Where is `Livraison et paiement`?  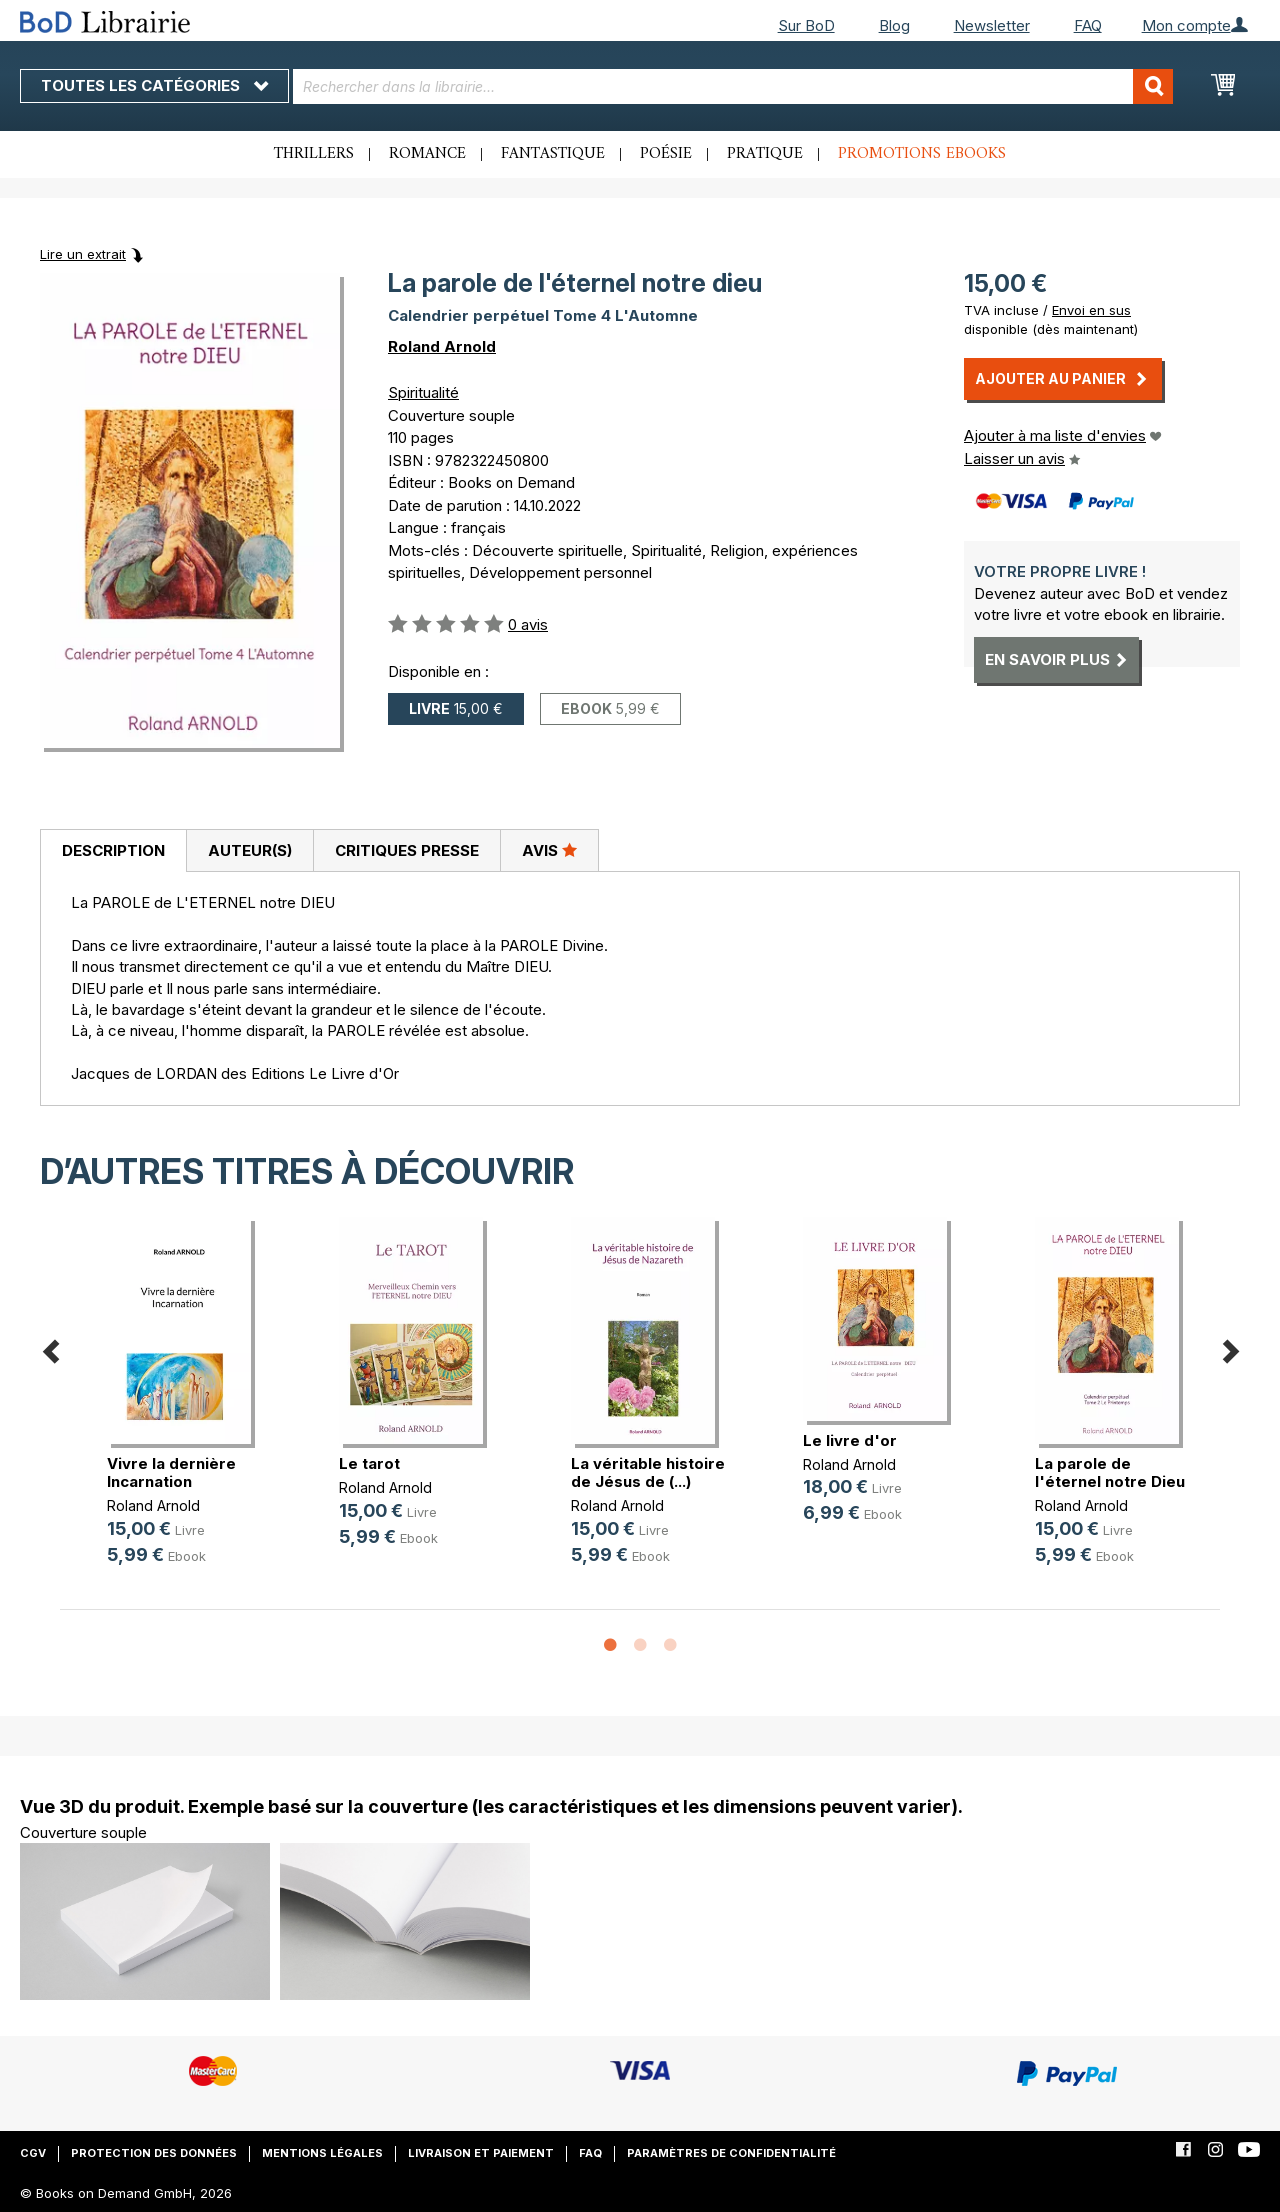
Livraison et paiement is located at coordinates (481, 2153).